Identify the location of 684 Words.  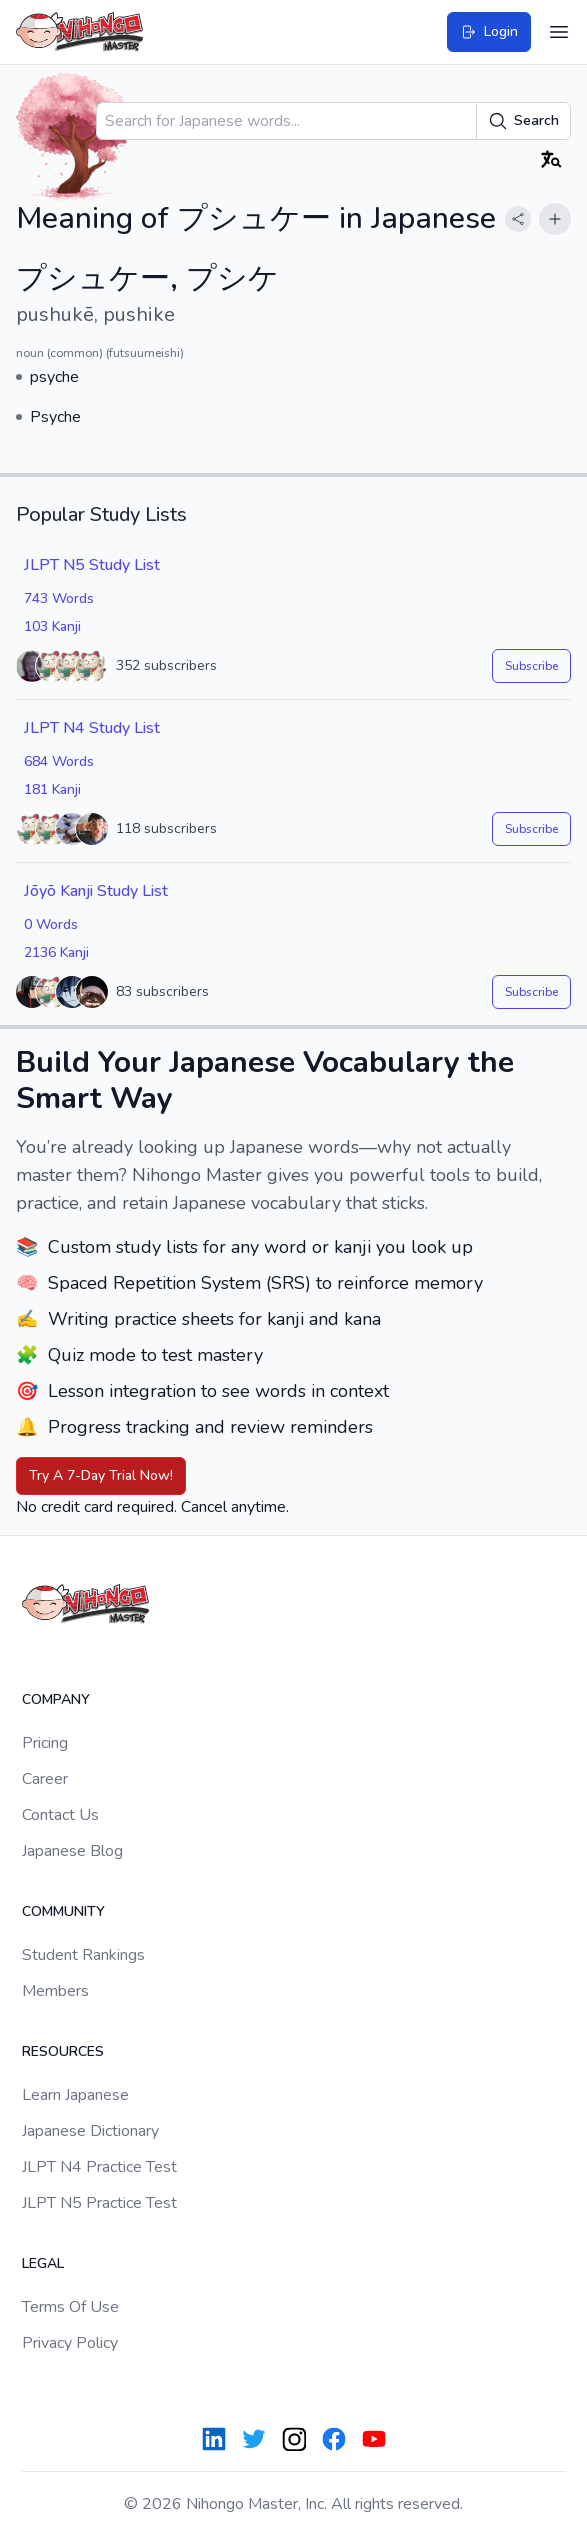
(59, 761).